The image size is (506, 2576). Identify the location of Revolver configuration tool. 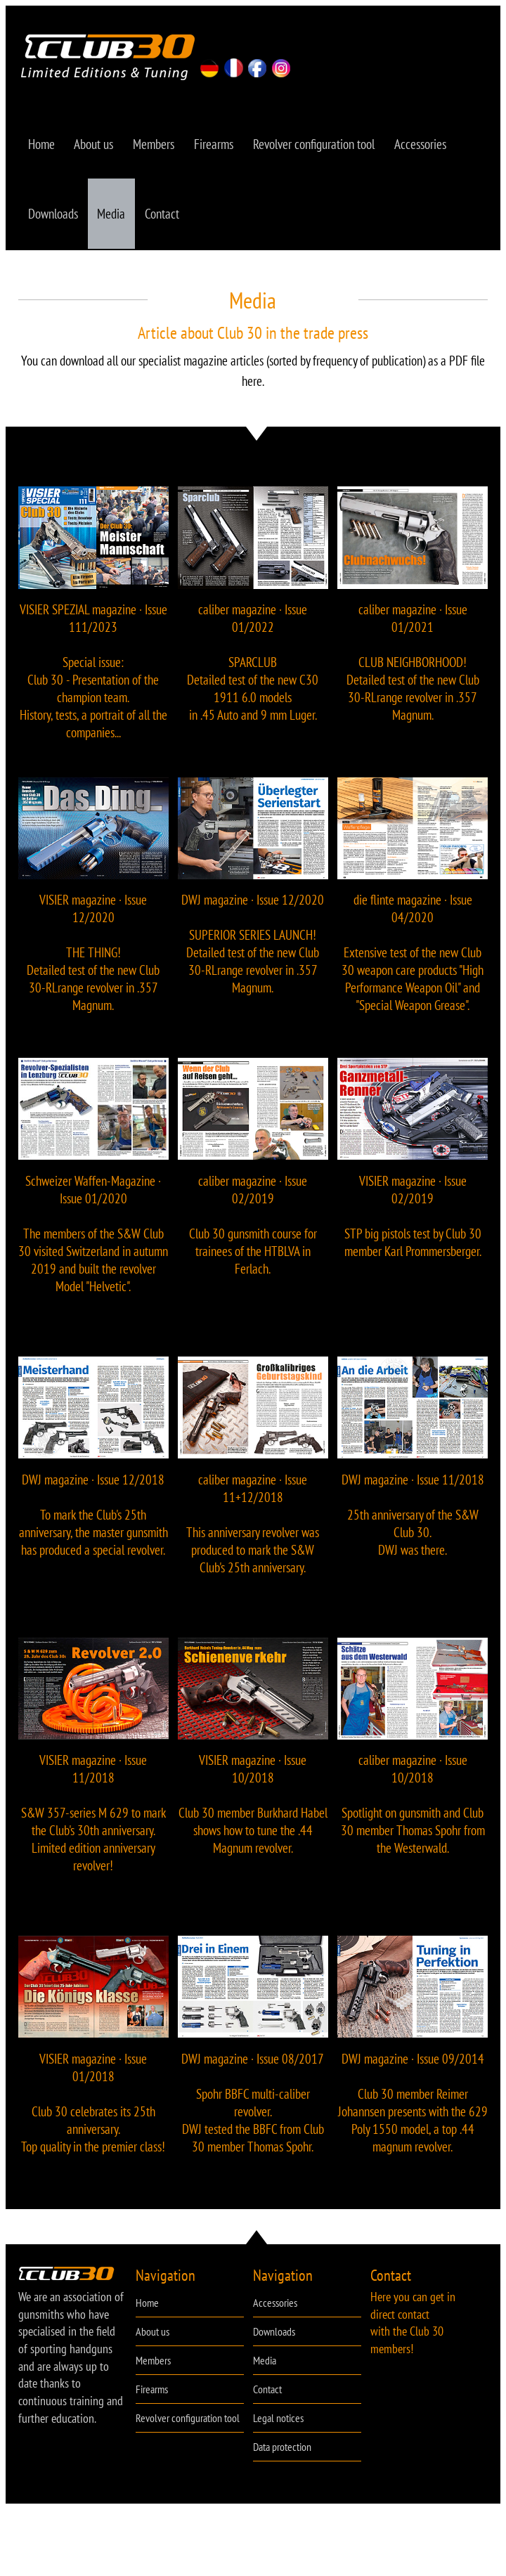
(321, 146).